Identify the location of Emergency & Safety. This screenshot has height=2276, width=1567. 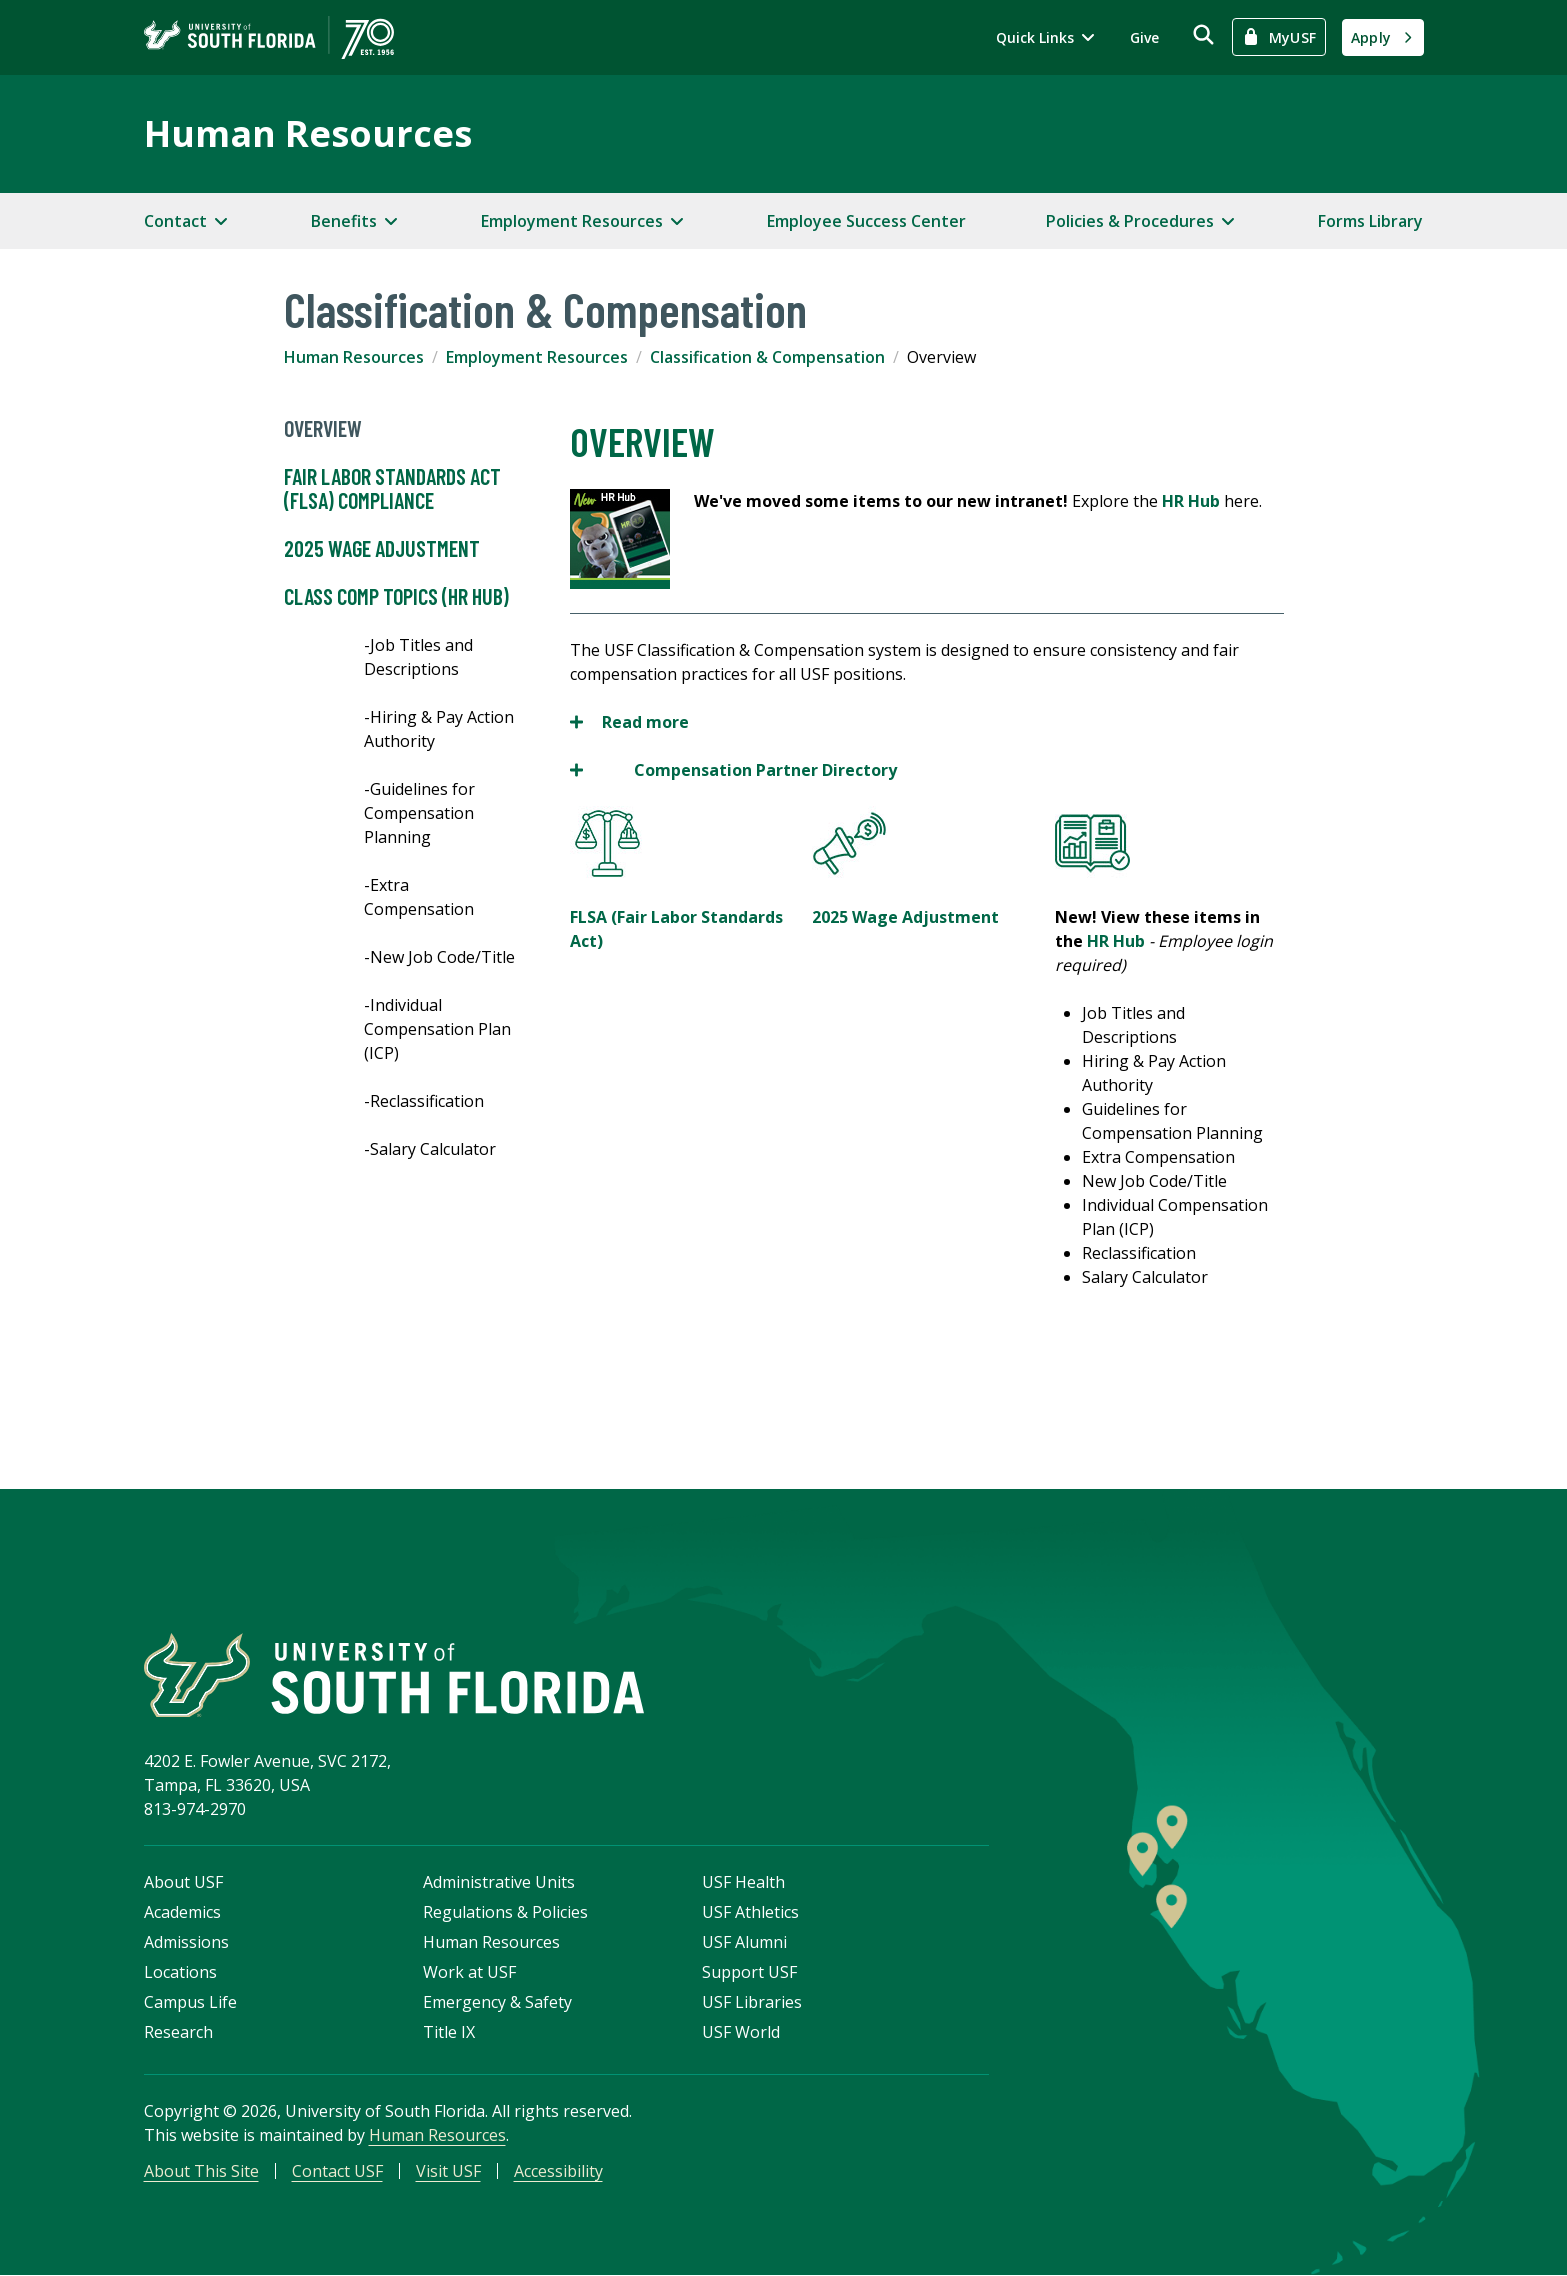
(497, 2003).